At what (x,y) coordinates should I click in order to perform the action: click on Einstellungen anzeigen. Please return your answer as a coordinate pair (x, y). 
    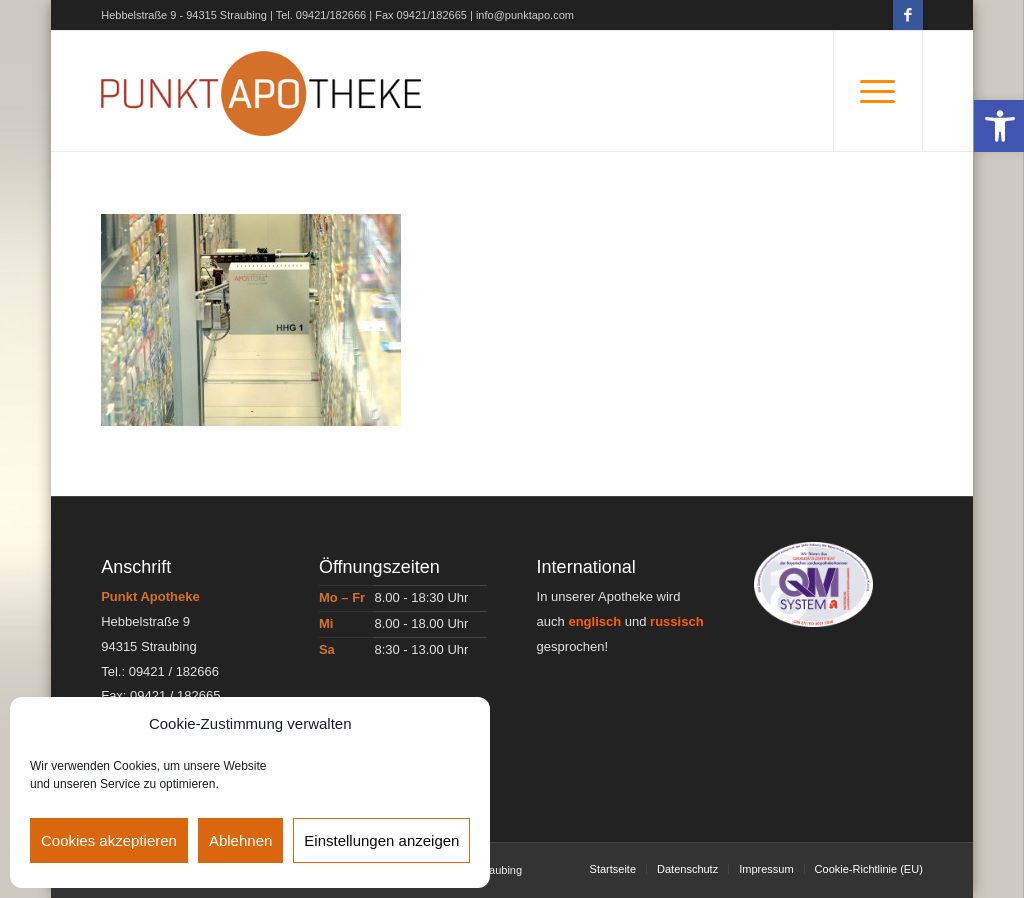
    Looking at the image, I should click on (381, 840).